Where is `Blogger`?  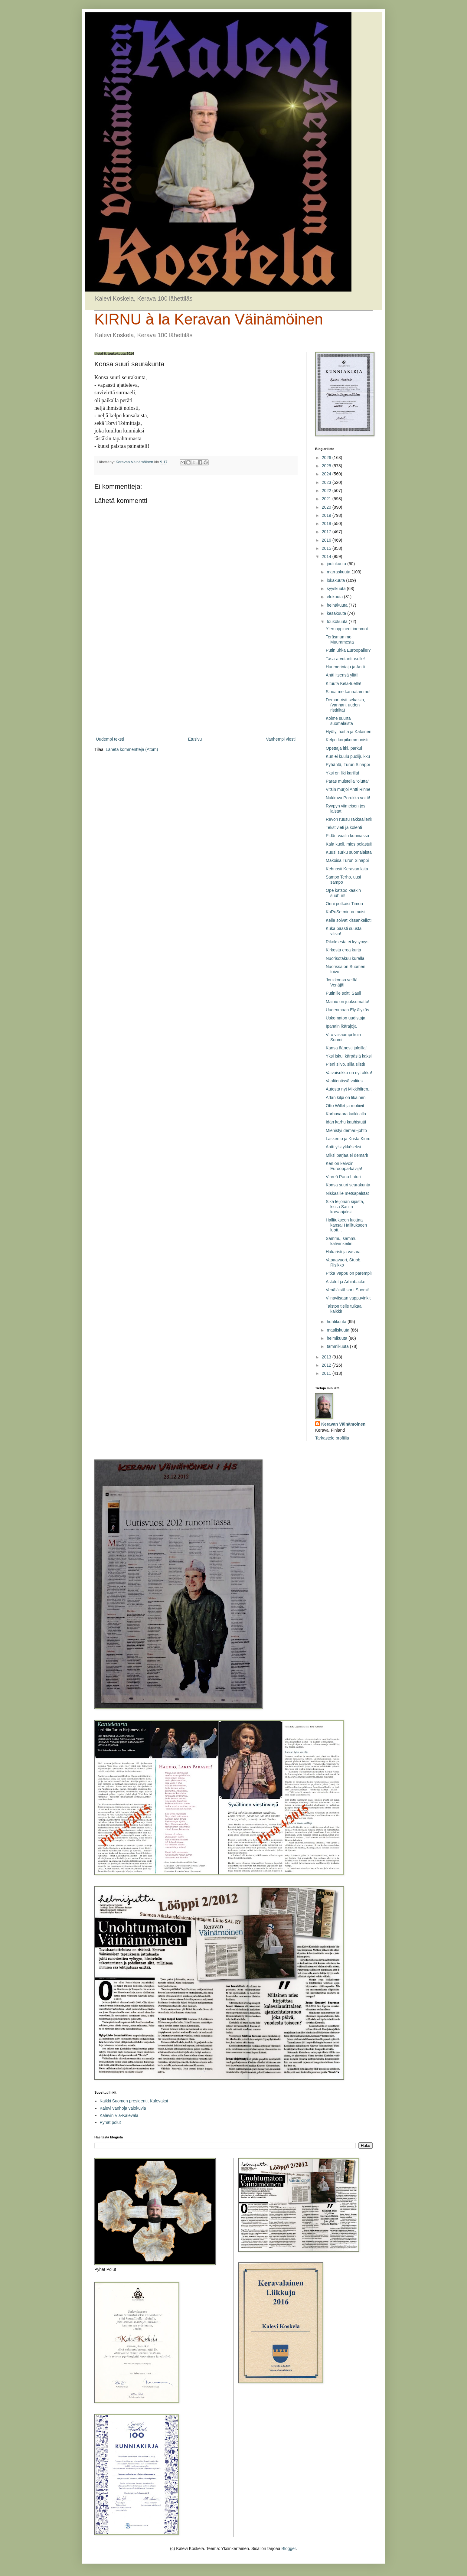
Blogger is located at coordinates (288, 2548).